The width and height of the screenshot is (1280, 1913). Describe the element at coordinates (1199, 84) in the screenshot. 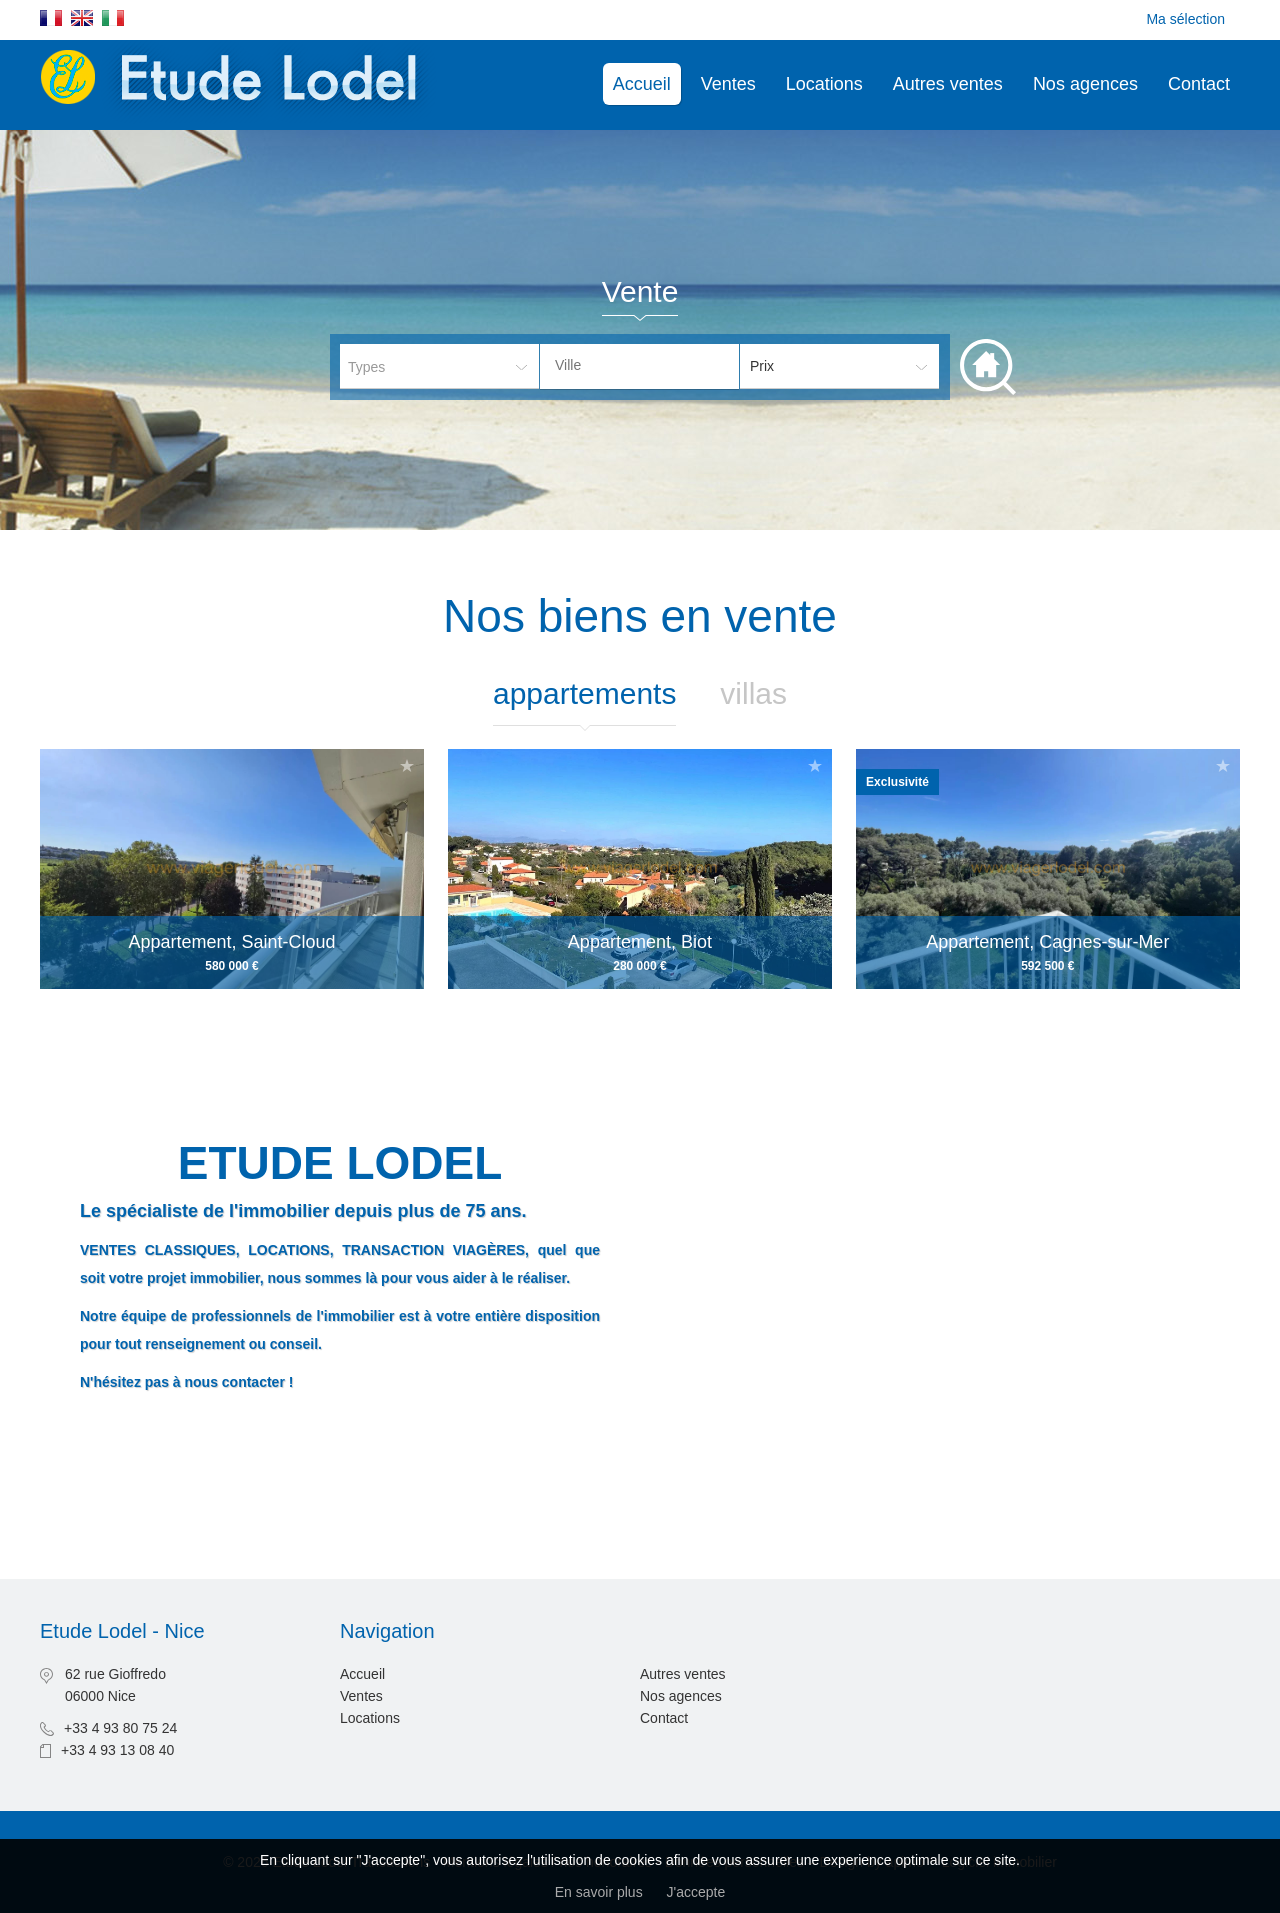

I see `Contact` at that location.